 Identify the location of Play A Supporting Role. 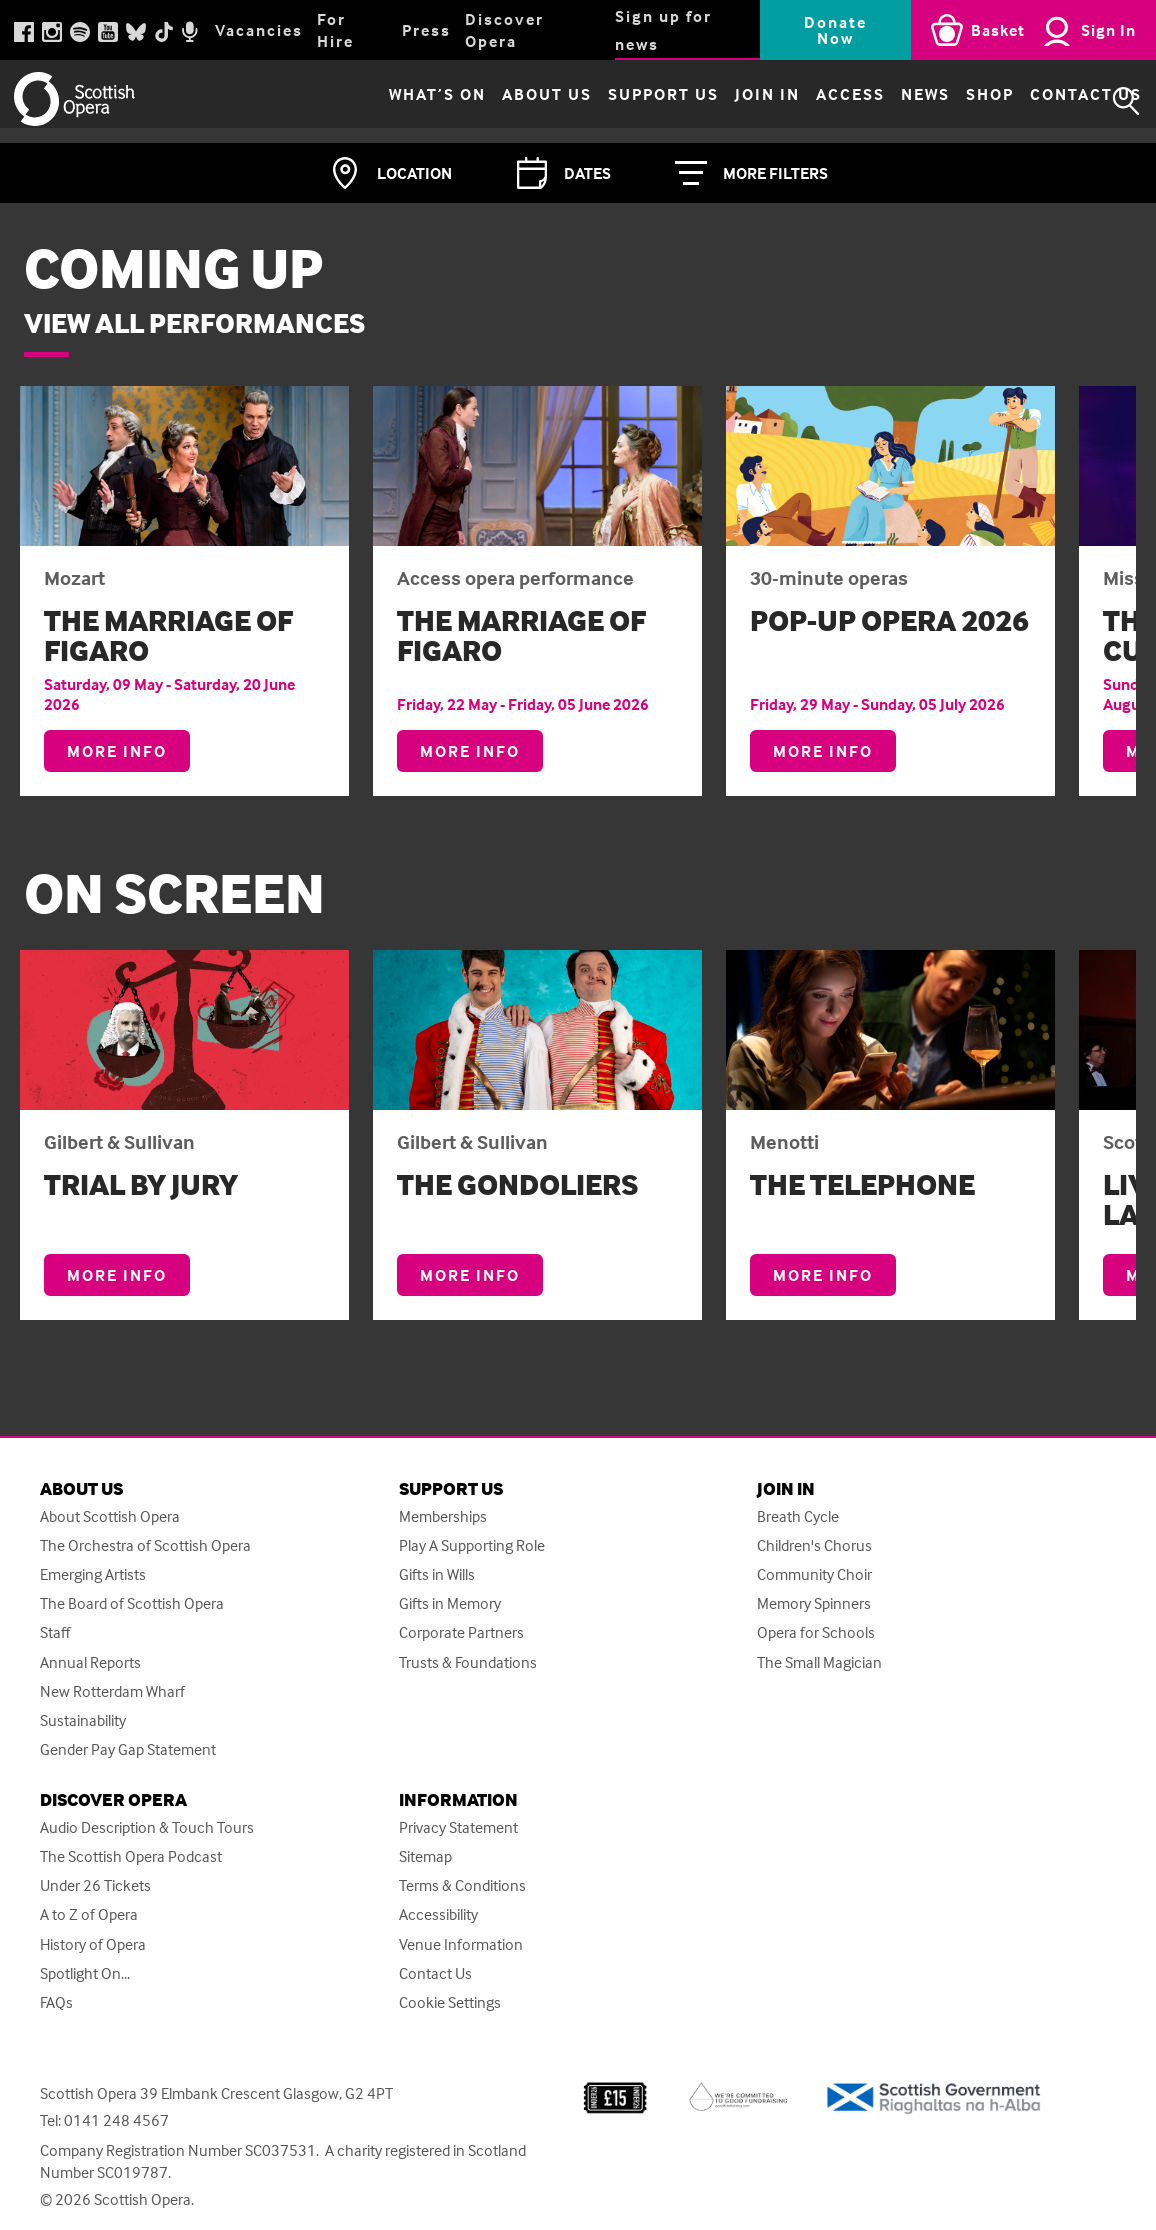
(472, 1545).